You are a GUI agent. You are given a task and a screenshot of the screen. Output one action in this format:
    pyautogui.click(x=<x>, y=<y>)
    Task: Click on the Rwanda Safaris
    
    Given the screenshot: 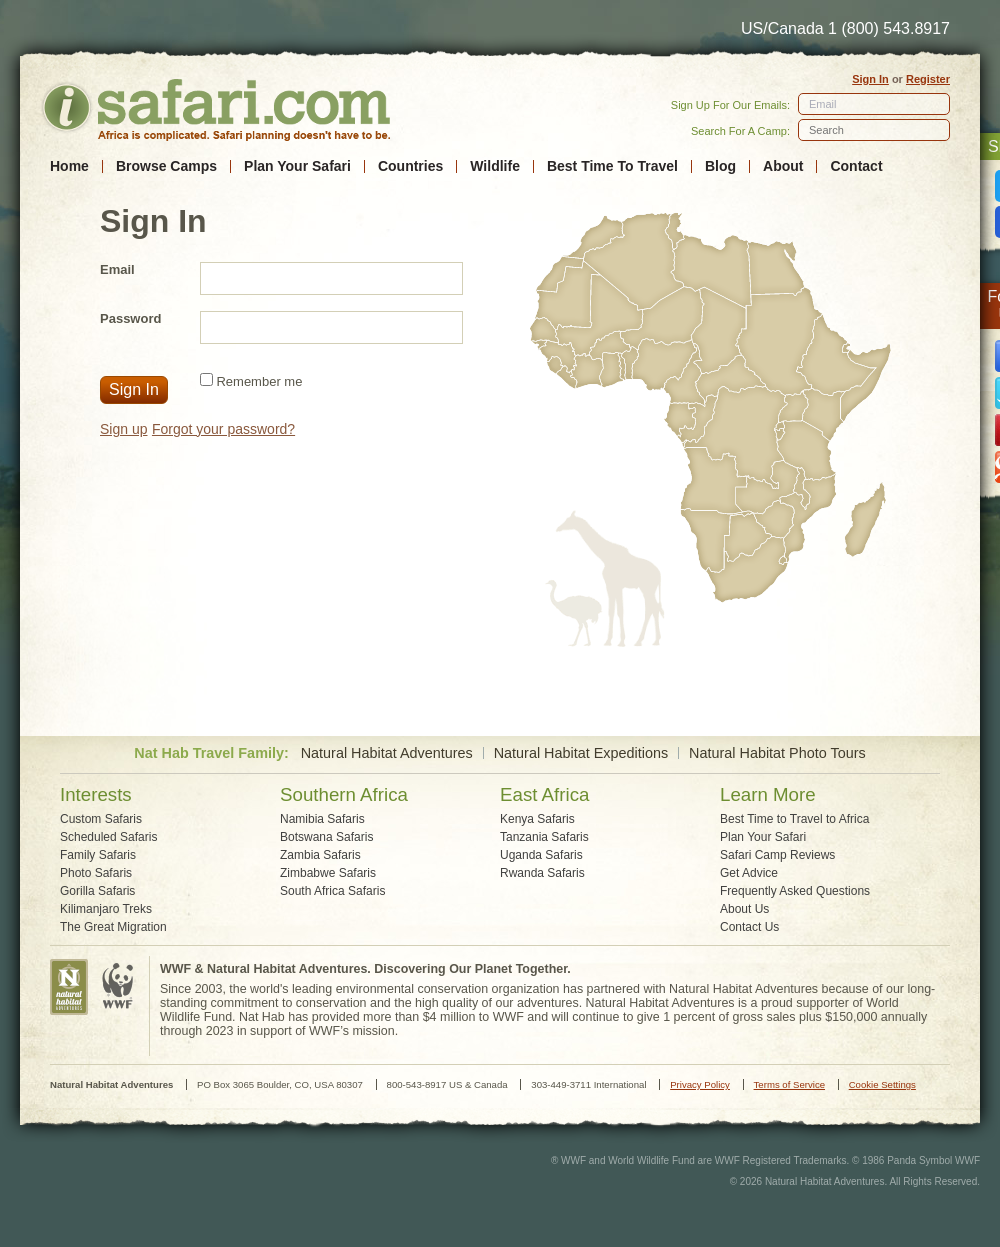 What is the action you would take?
    pyautogui.click(x=542, y=873)
    